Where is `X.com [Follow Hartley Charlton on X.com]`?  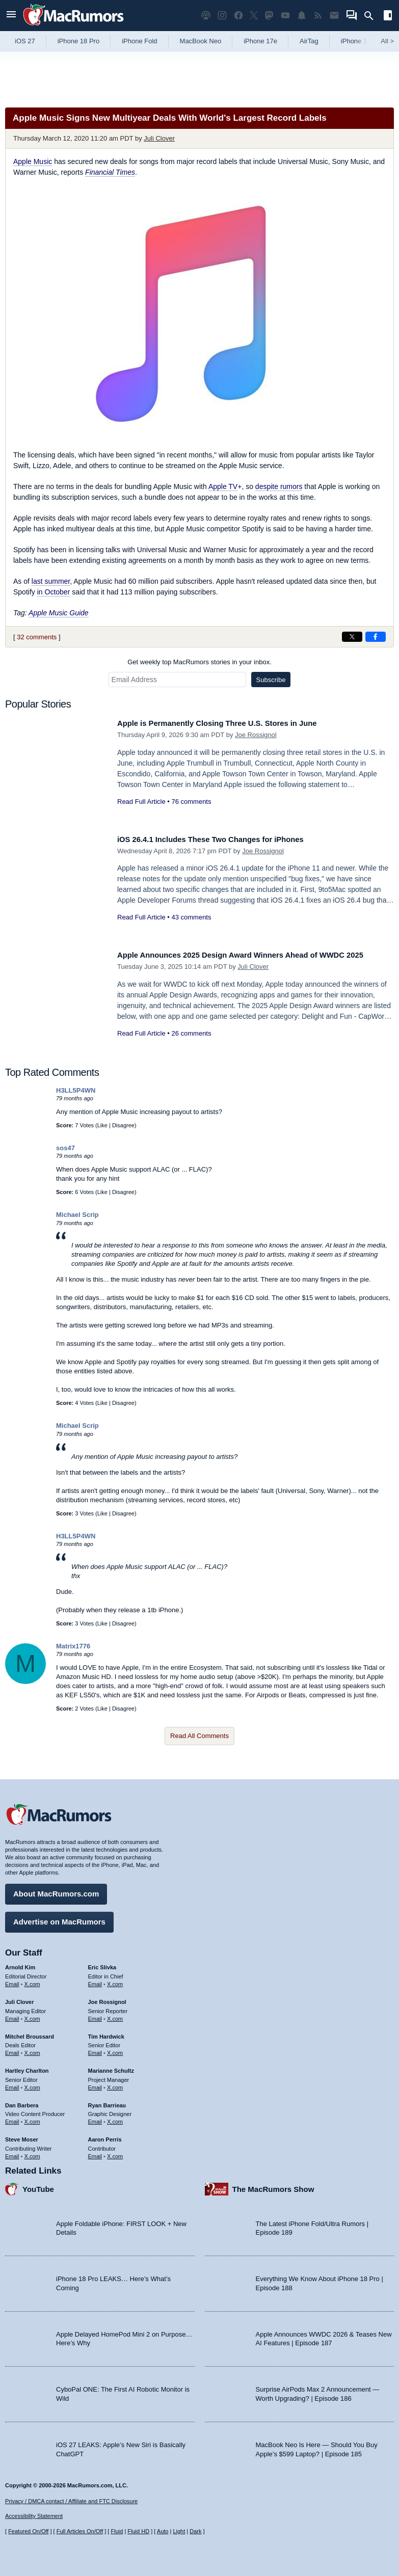
X.com [Follow Hartley Charlton on X.com] is located at coordinates (32, 2083).